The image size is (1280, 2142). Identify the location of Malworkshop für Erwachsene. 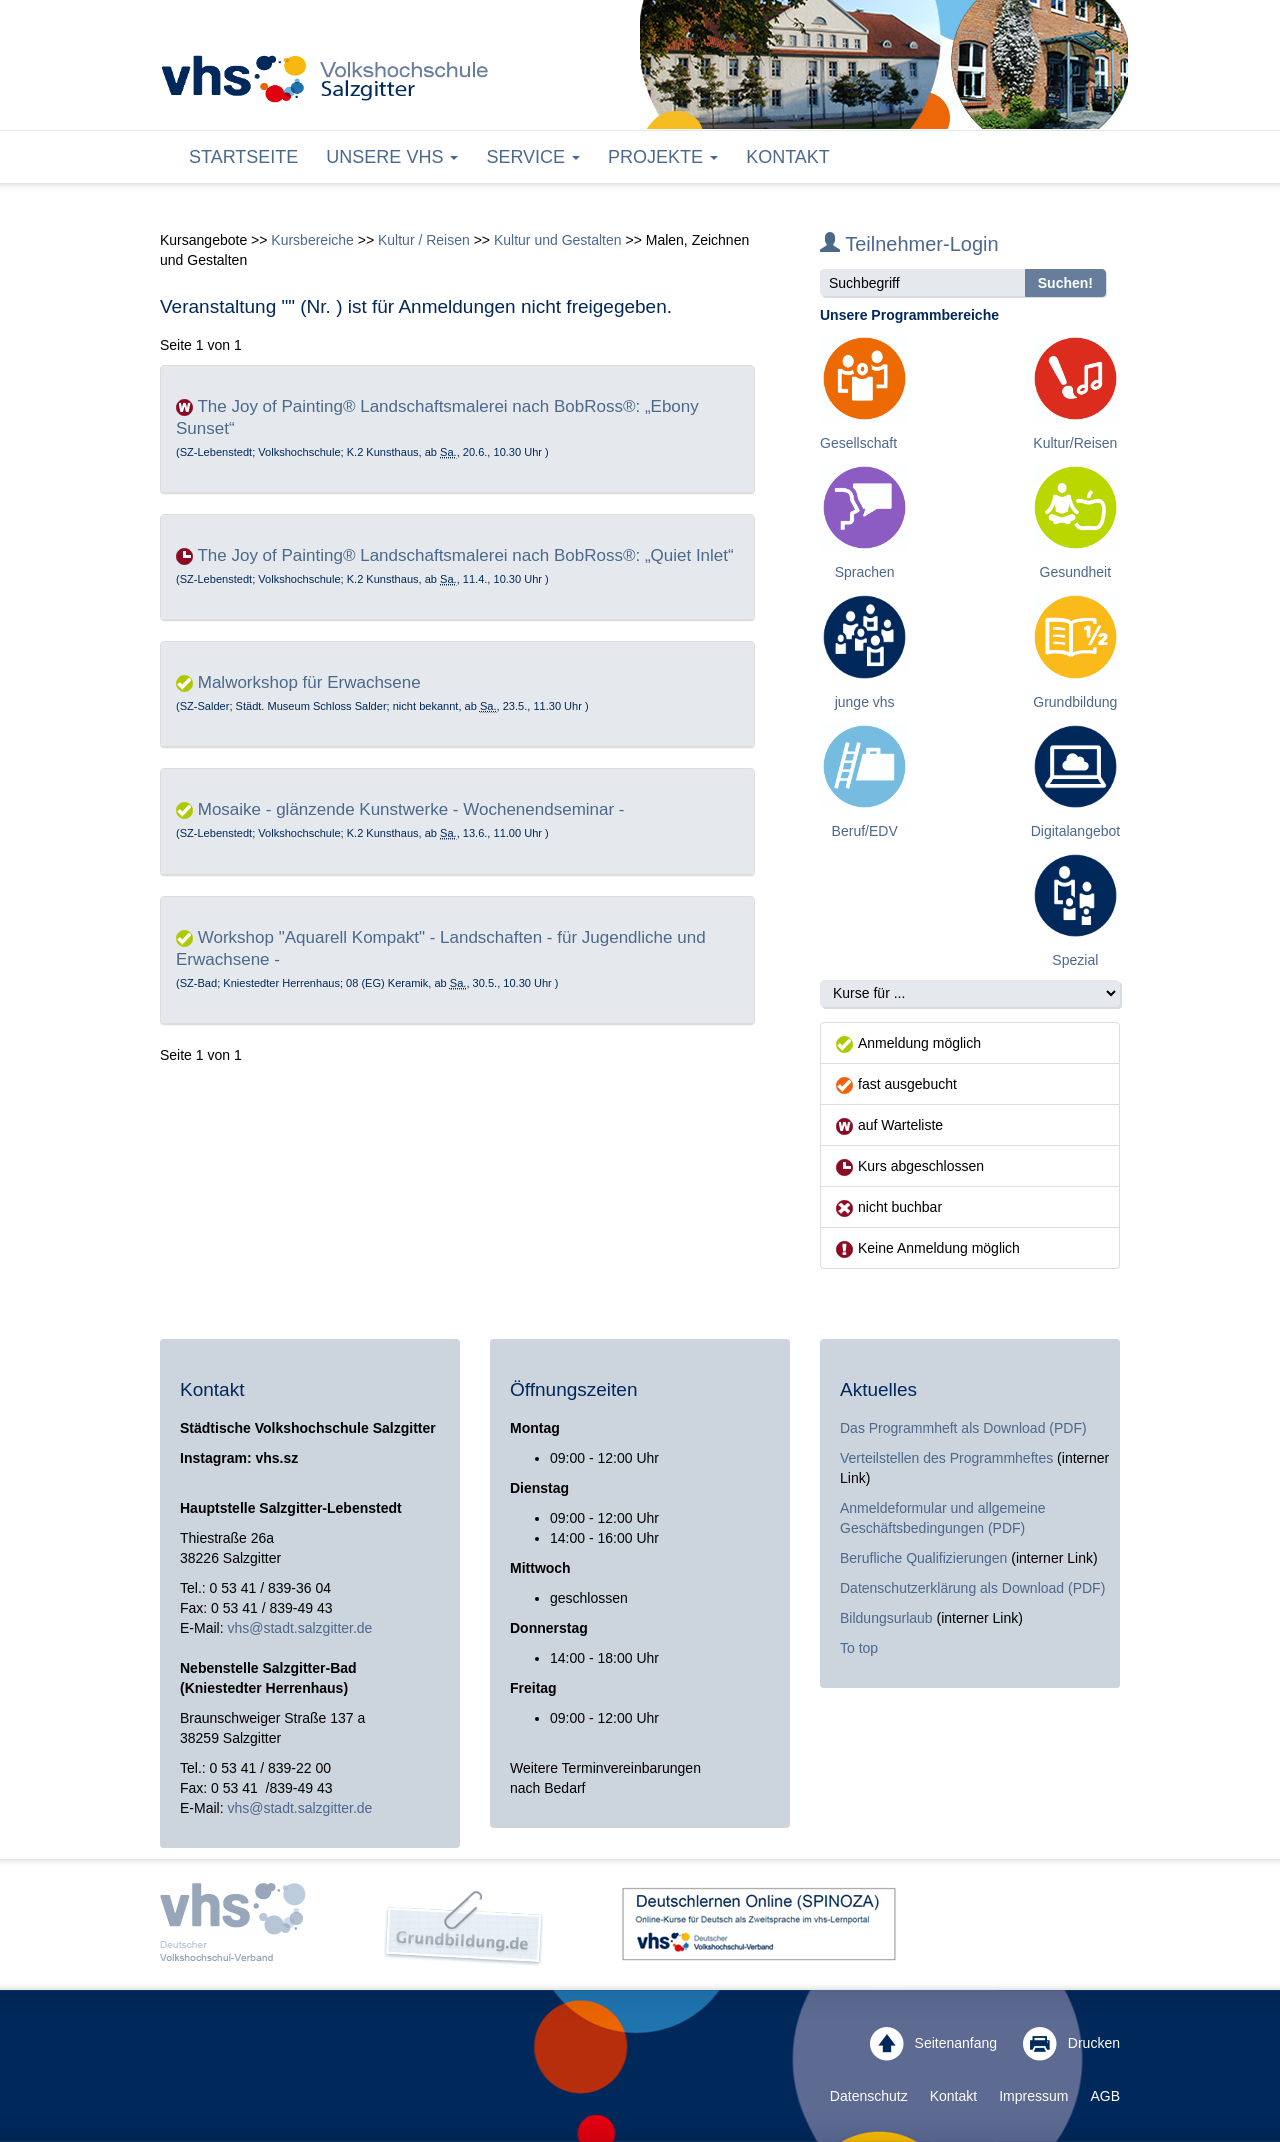
(309, 682).